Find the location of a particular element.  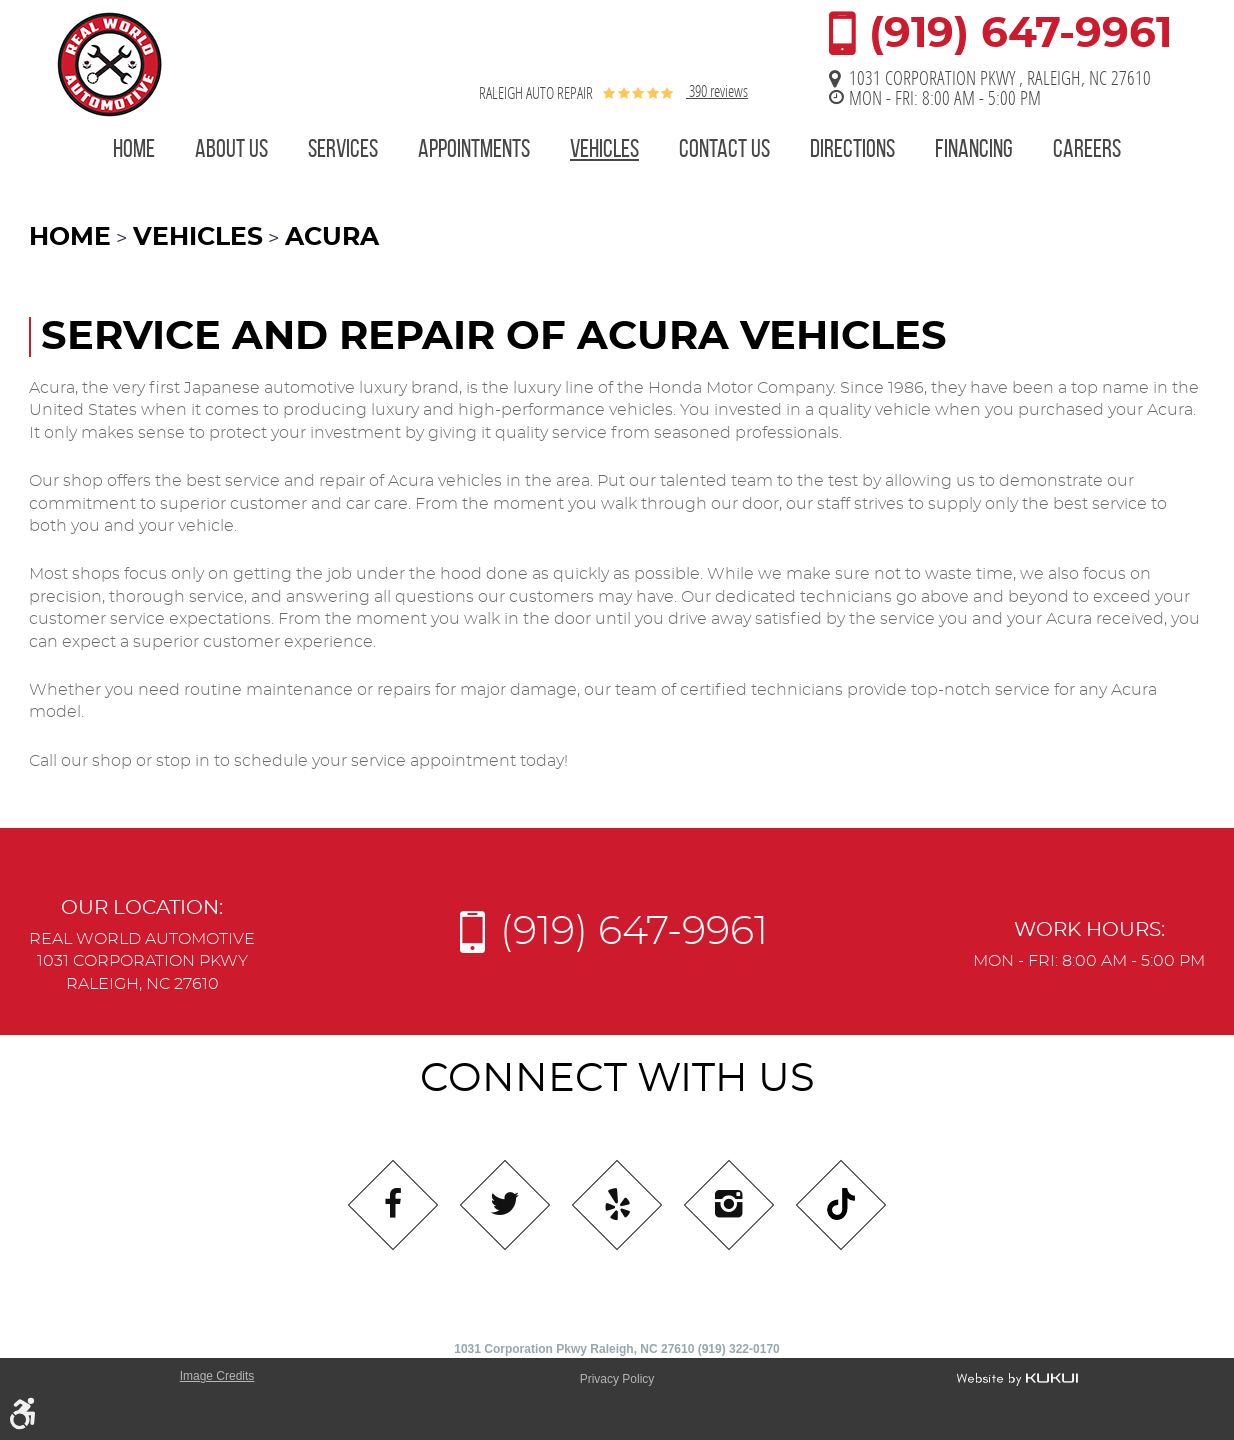

Image Credits is located at coordinates (217, 1376).